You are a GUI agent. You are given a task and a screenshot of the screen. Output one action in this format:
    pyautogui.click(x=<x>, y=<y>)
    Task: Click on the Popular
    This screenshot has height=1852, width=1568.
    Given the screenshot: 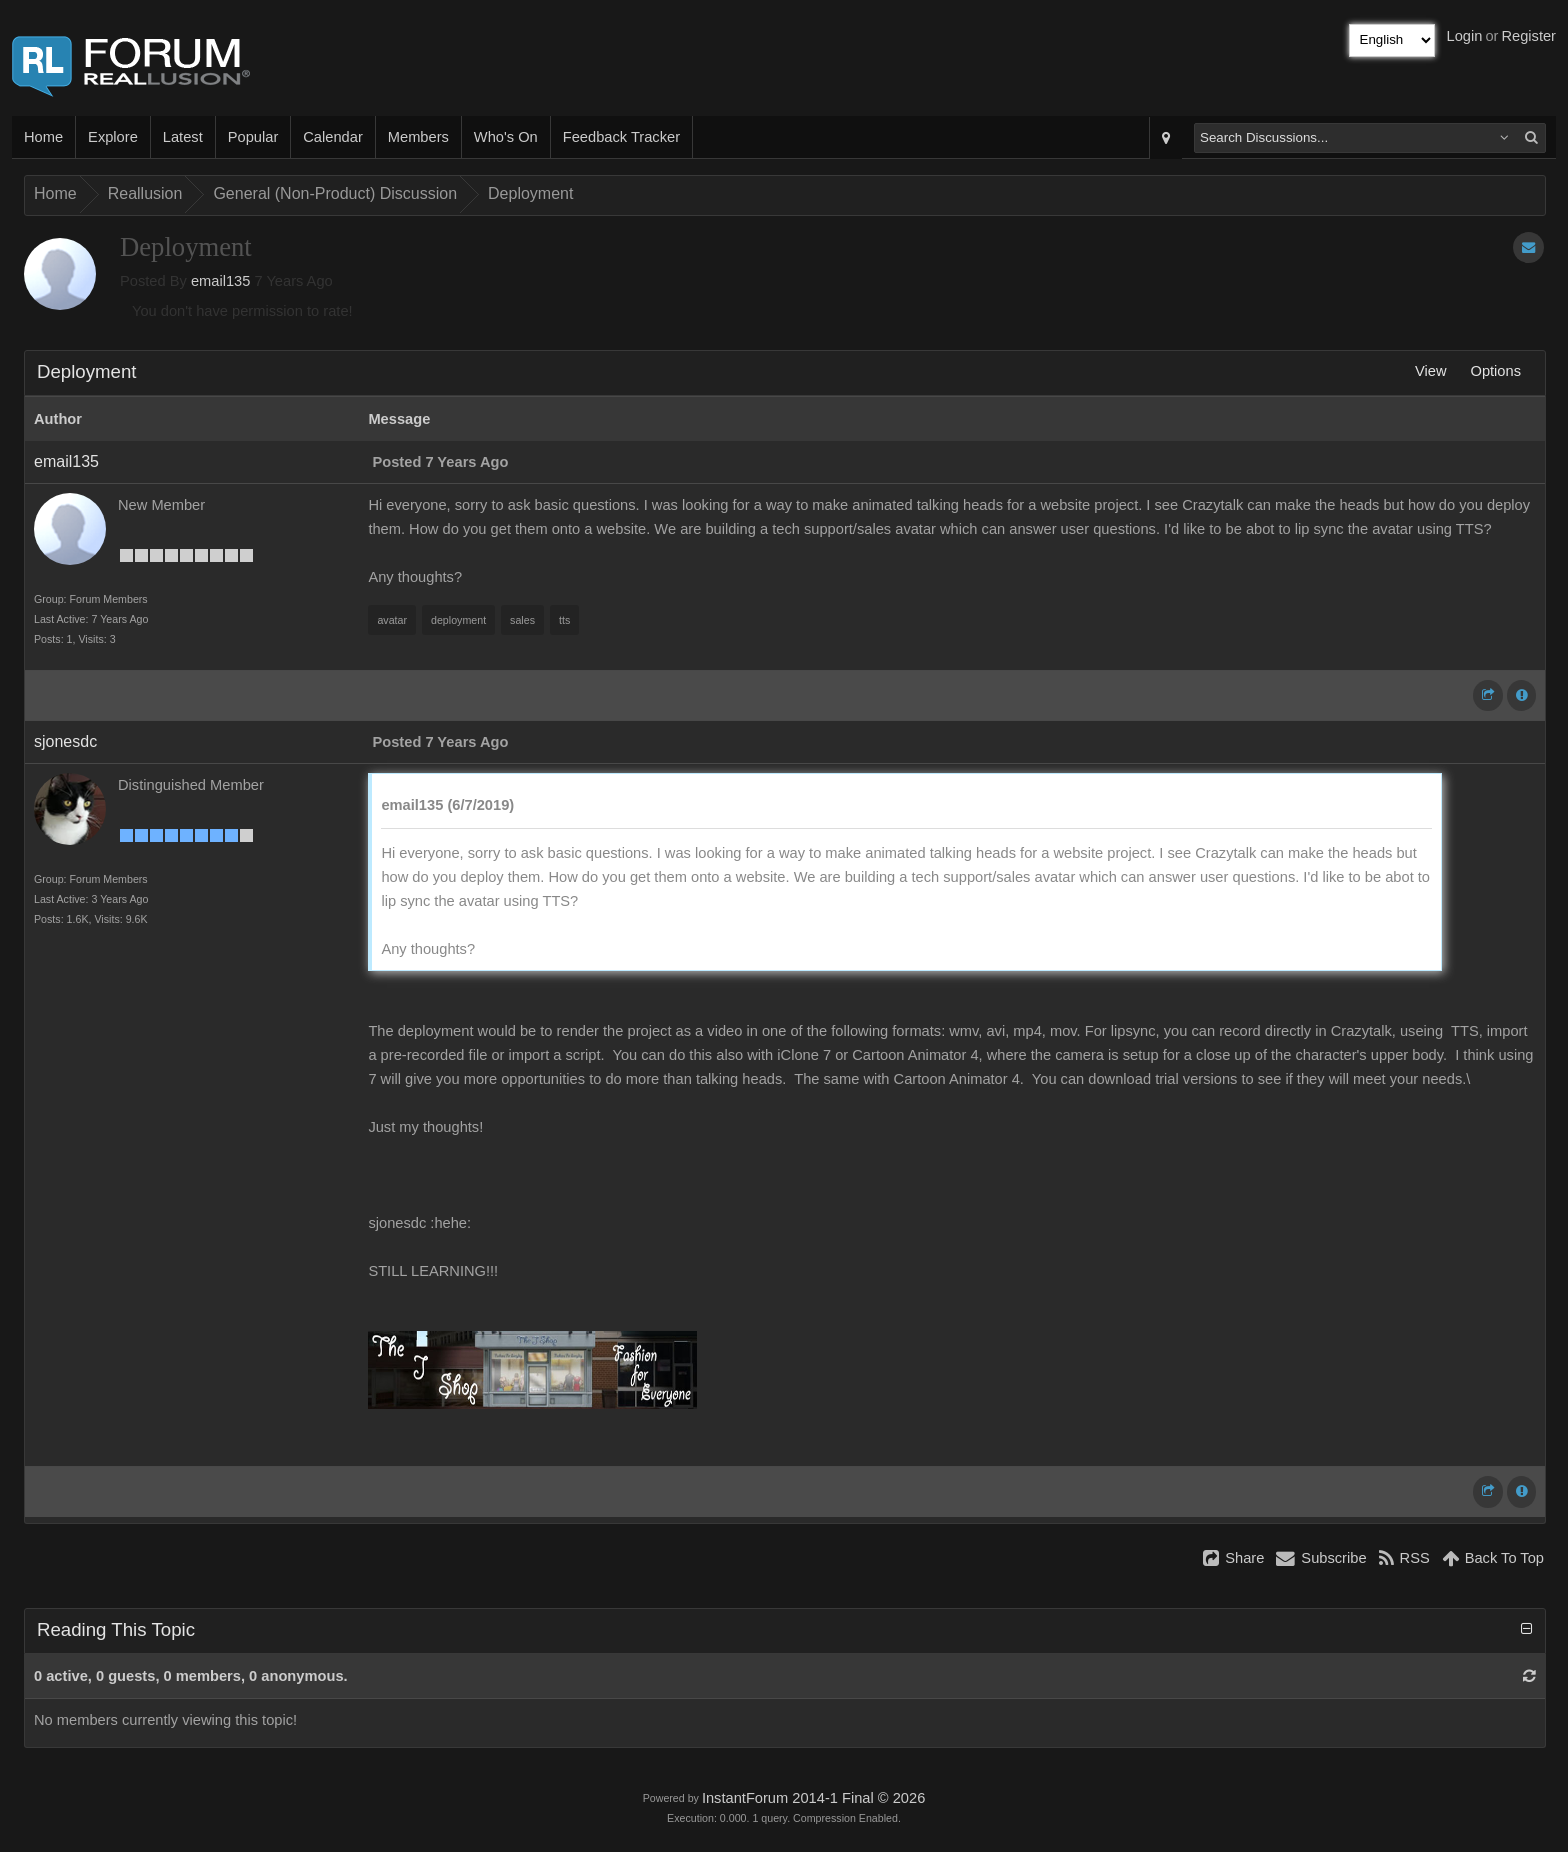 What is the action you would take?
    pyautogui.click(x=253, y=137)
    